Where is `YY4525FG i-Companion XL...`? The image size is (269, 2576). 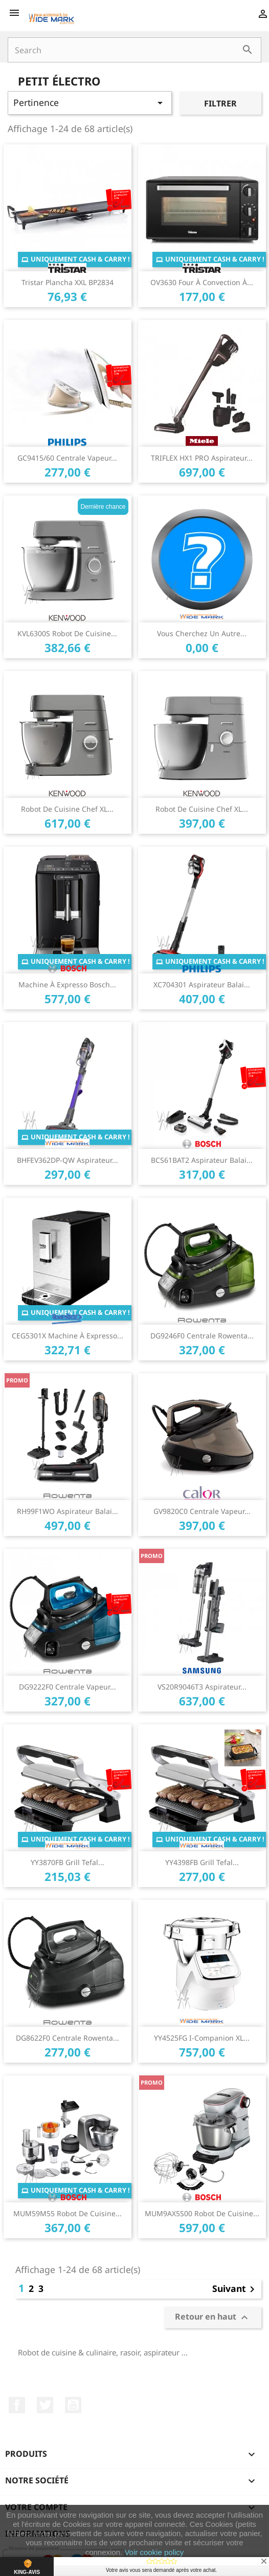
YY4525FG i-Companion XL... is located at coordinates (202, 2038).